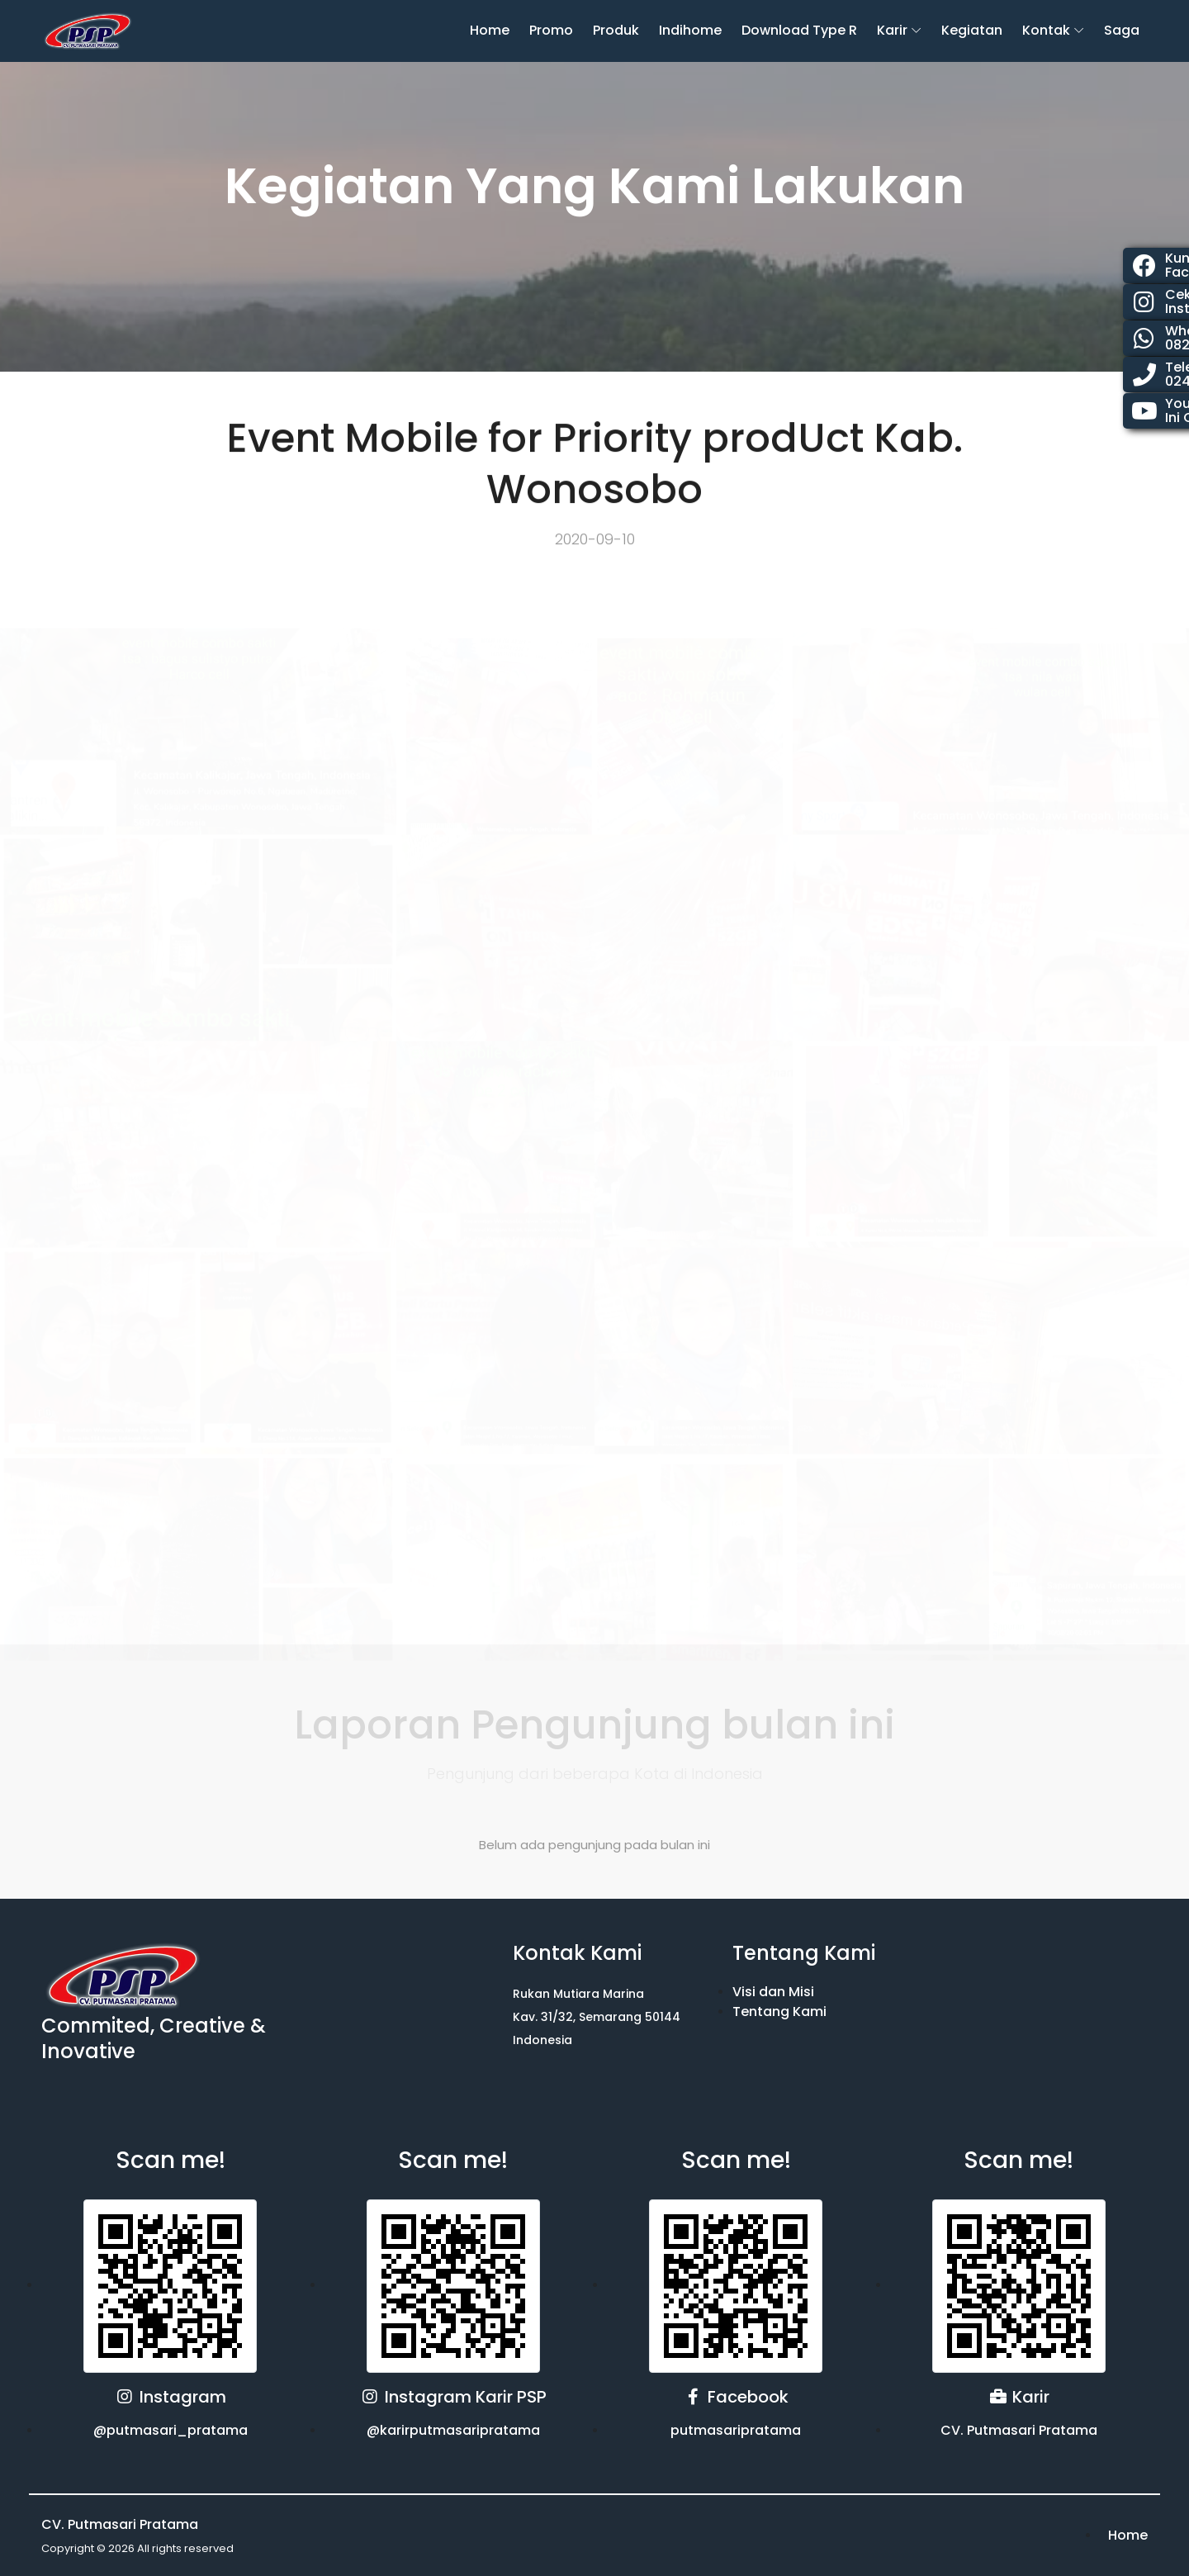  Describe the element at coordinates (453, 2430) in the screenshot. I see `@karirputmasaripratama` at that location.